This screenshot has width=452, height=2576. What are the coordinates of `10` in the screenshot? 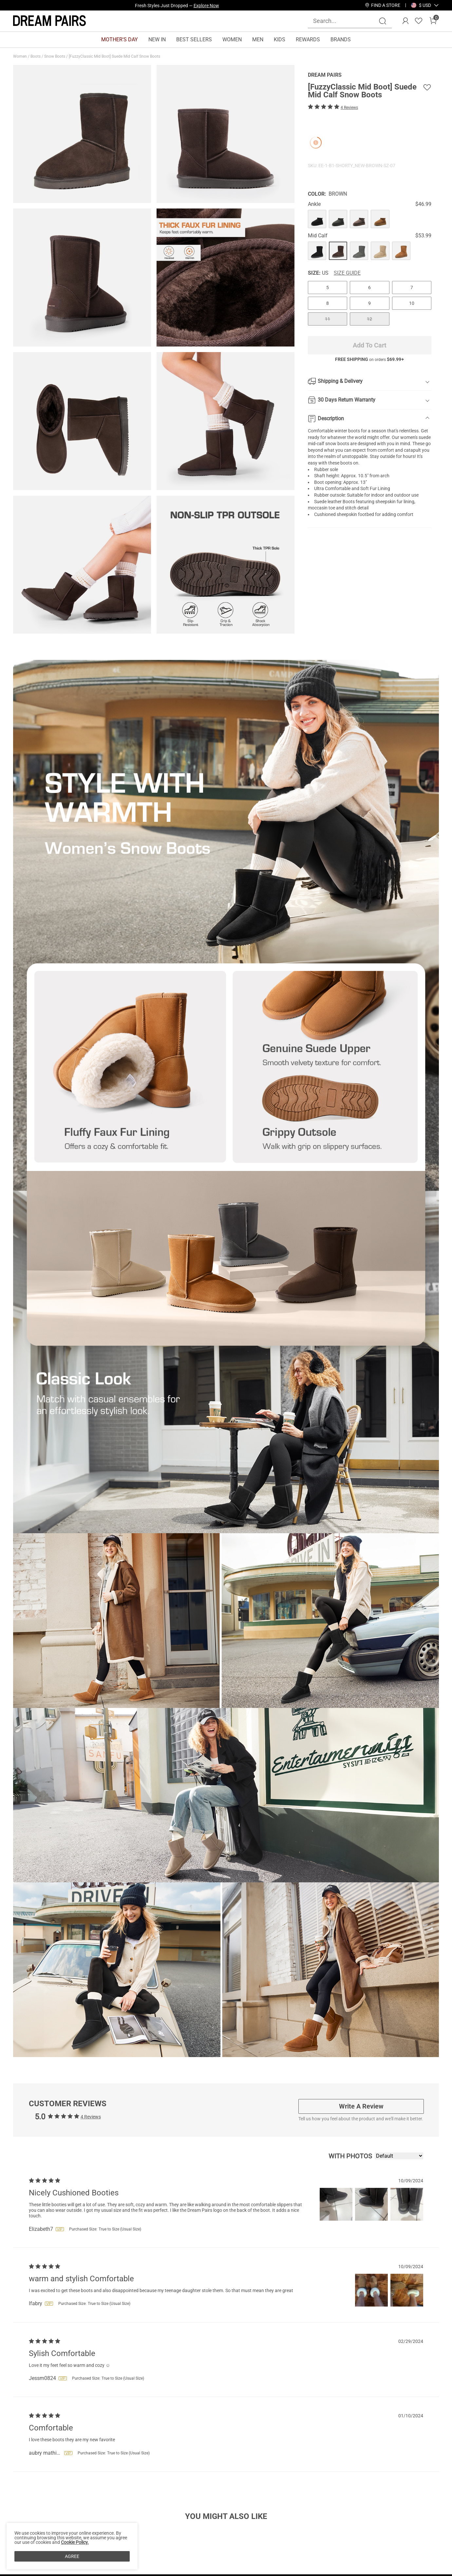 It's located at (411, 303).